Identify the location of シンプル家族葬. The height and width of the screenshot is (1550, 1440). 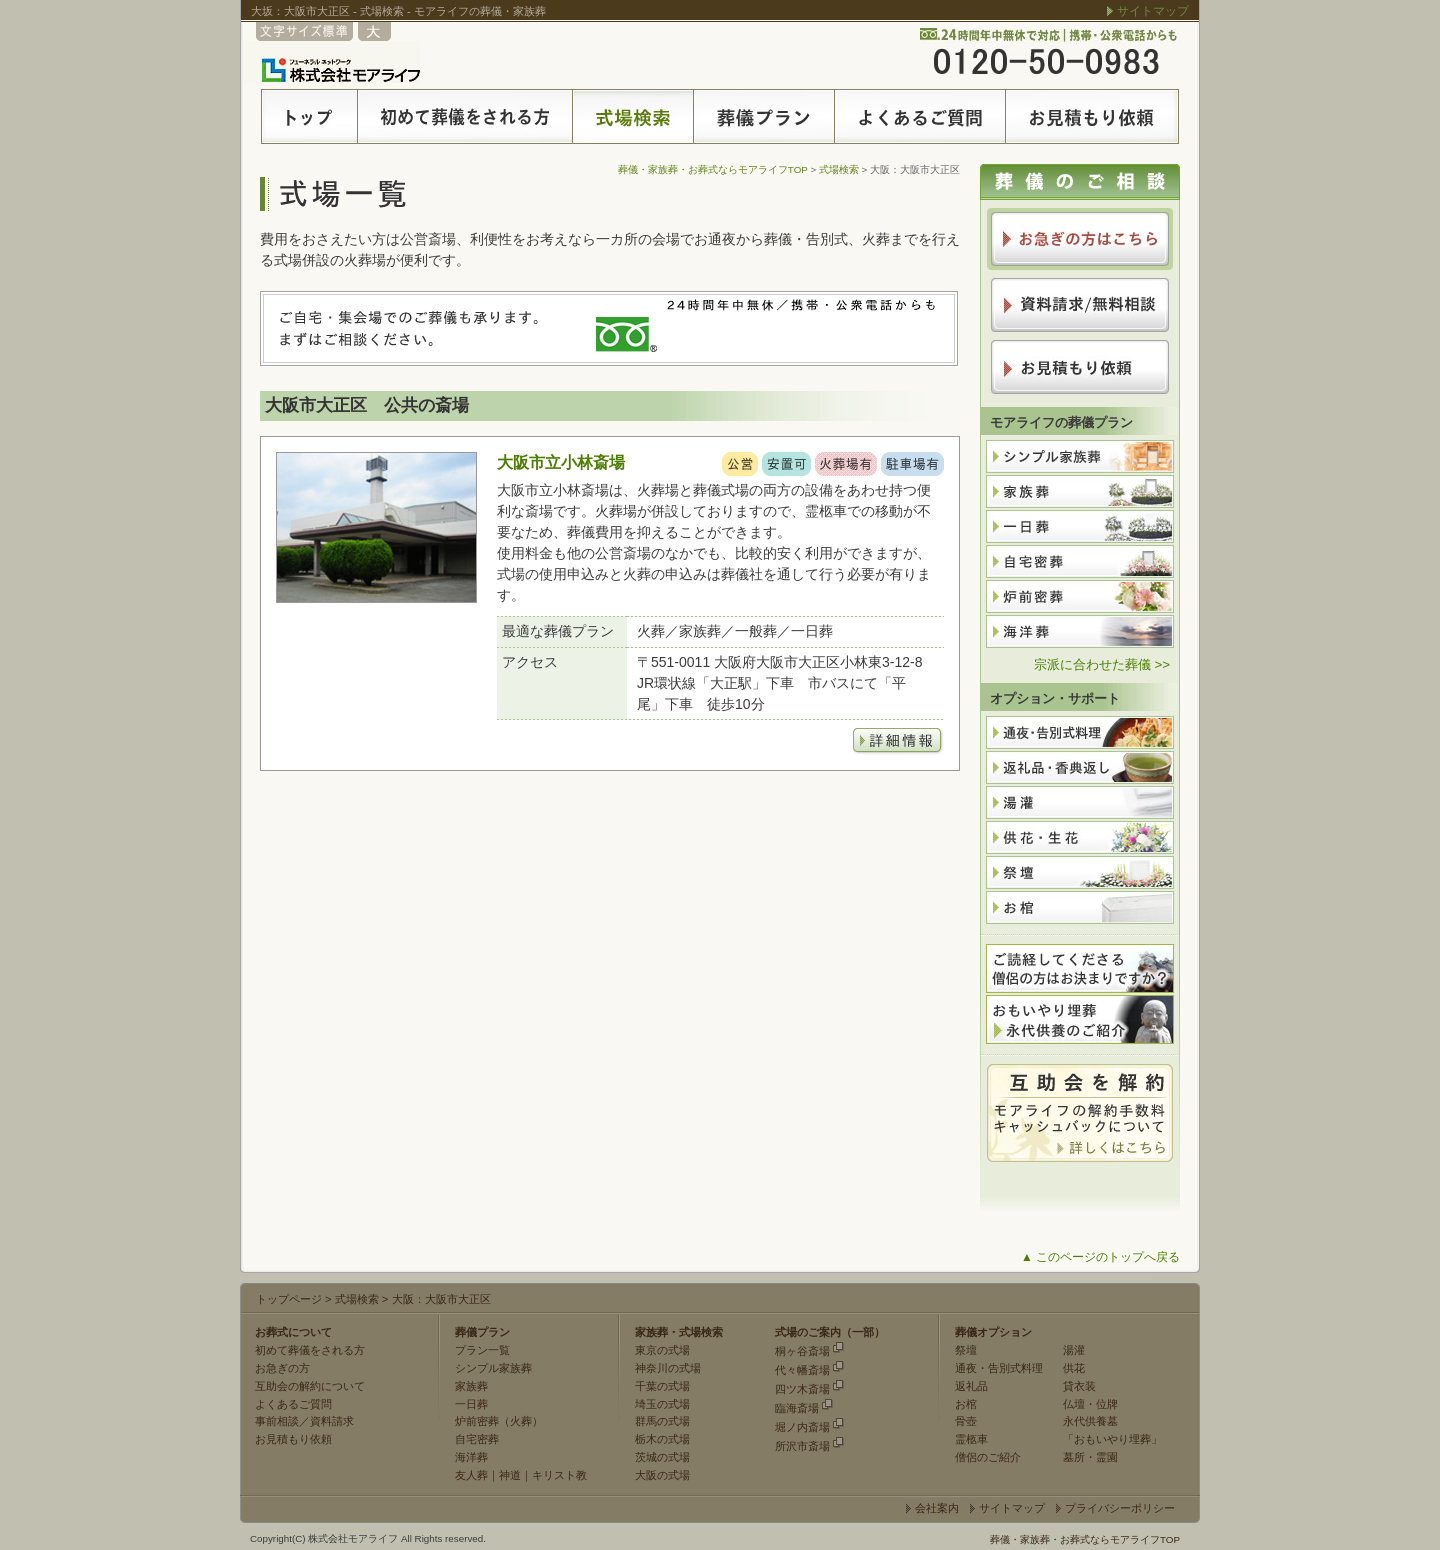
(493, 1368).